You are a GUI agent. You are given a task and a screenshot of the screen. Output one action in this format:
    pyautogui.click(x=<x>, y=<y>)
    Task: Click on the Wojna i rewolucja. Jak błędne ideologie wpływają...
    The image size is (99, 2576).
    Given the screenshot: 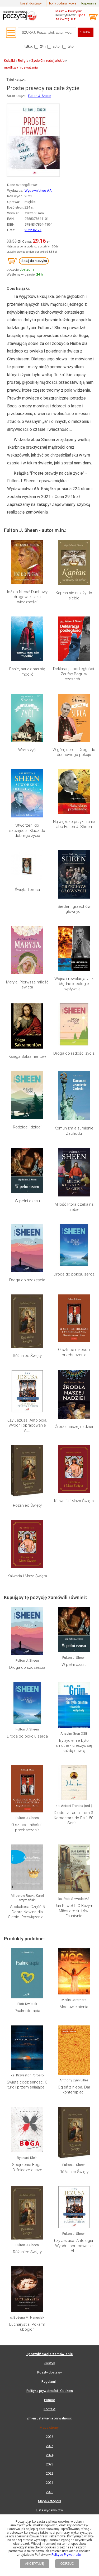 What is the action you would take?
    pyautogui.click(x=73, y=983)
    